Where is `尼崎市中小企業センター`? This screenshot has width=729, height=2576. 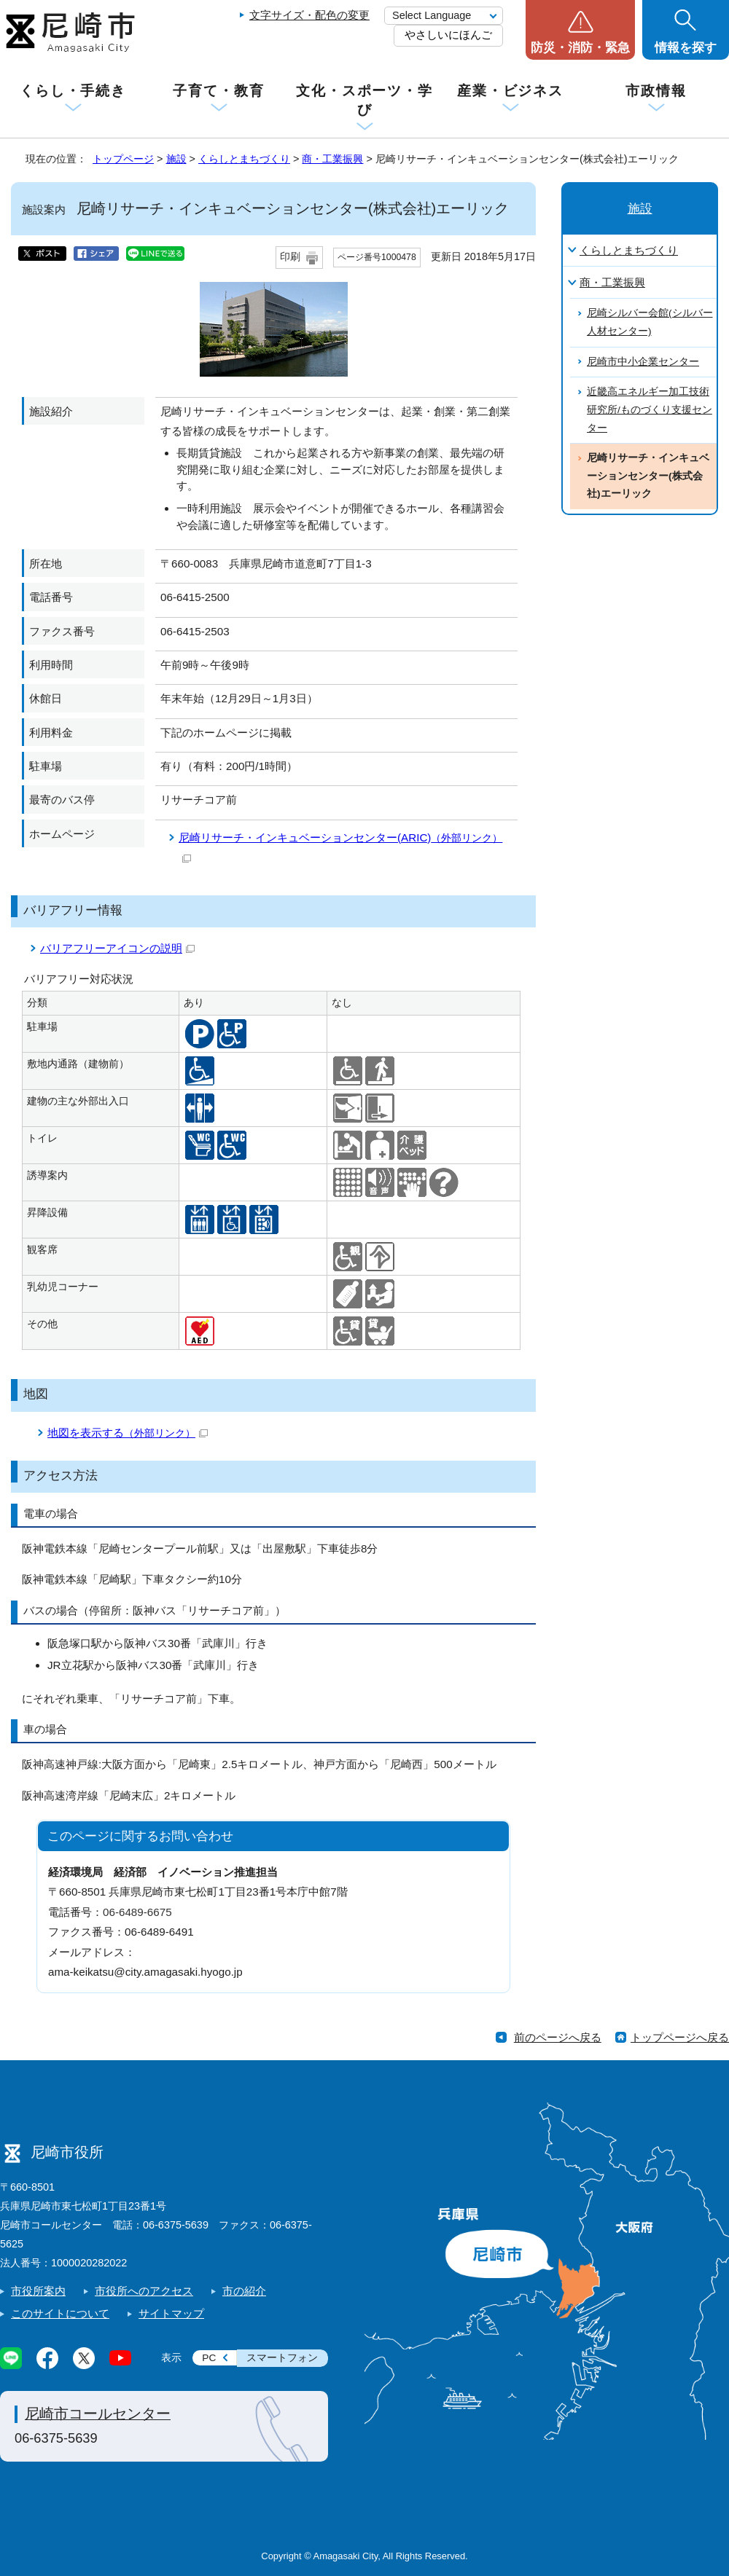
尼崎市中小企業センター is located at coordinates (643, 361).